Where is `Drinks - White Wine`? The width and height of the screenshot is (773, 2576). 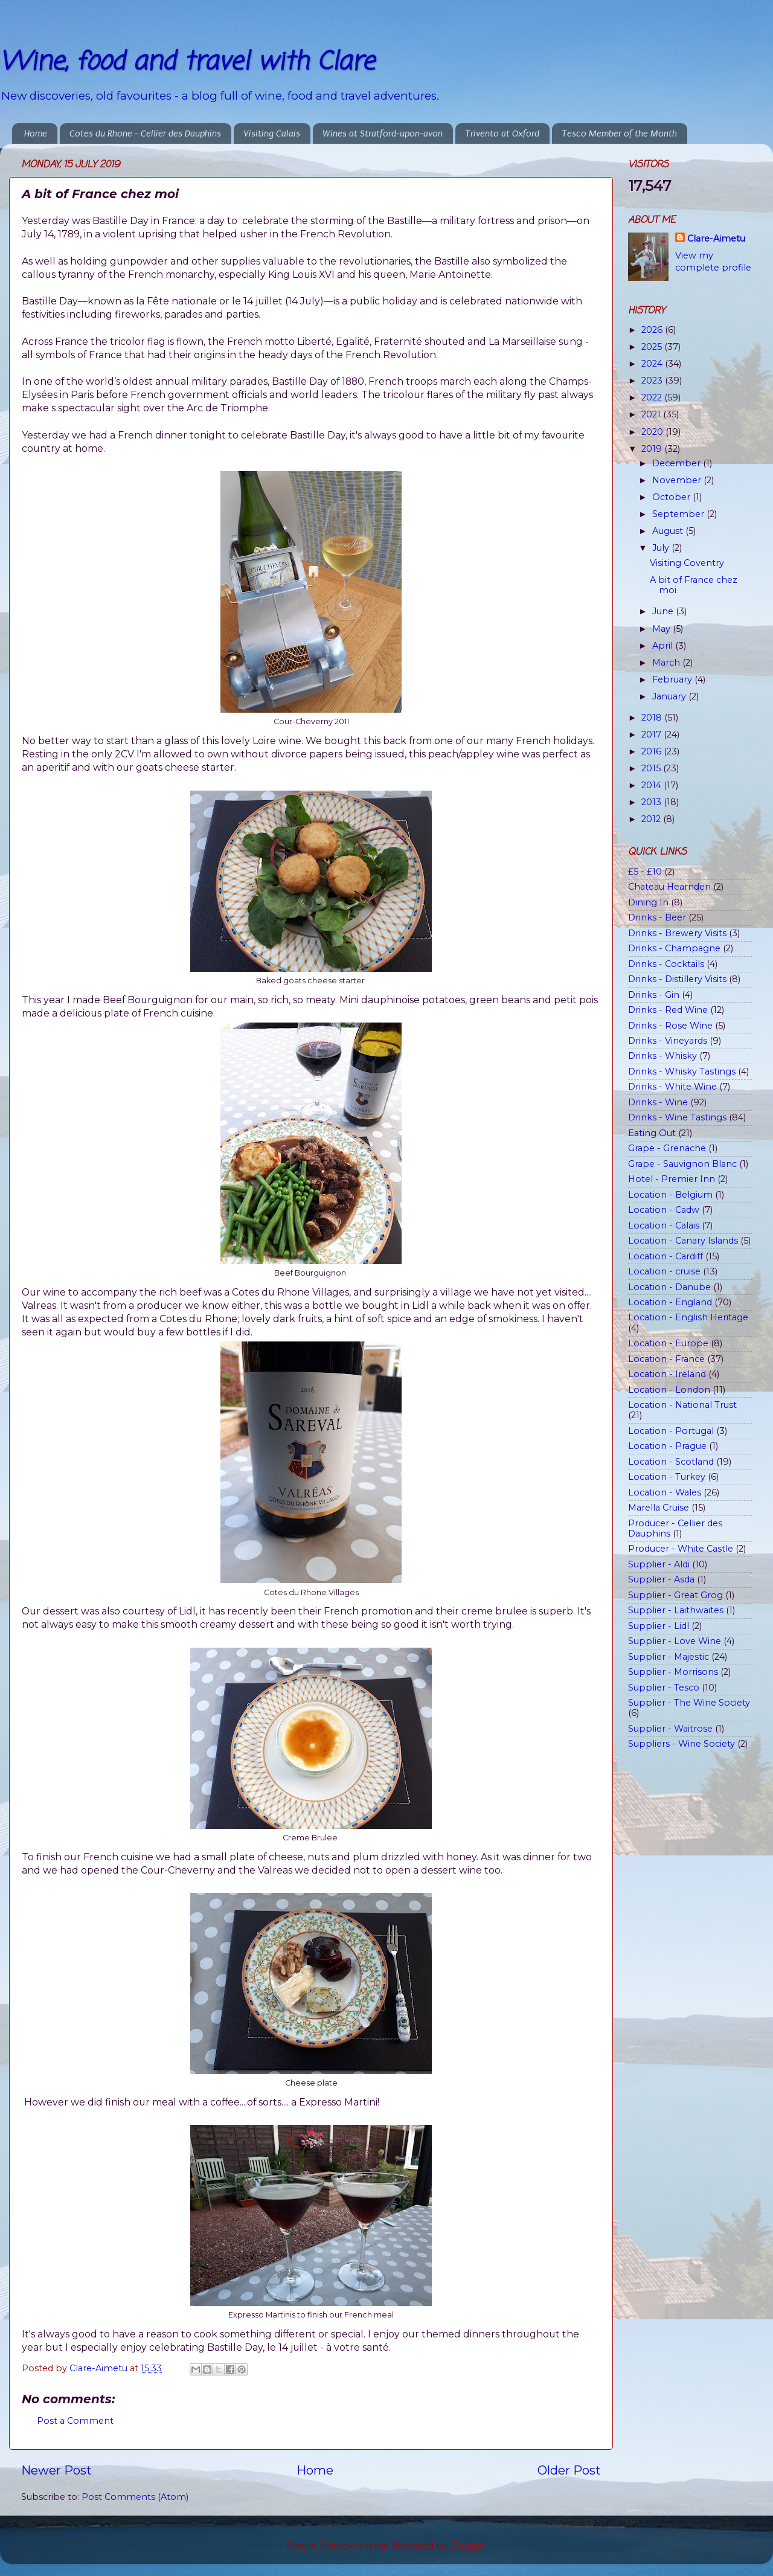 Drinks - White Wine is located at coordinates (672, 1086).